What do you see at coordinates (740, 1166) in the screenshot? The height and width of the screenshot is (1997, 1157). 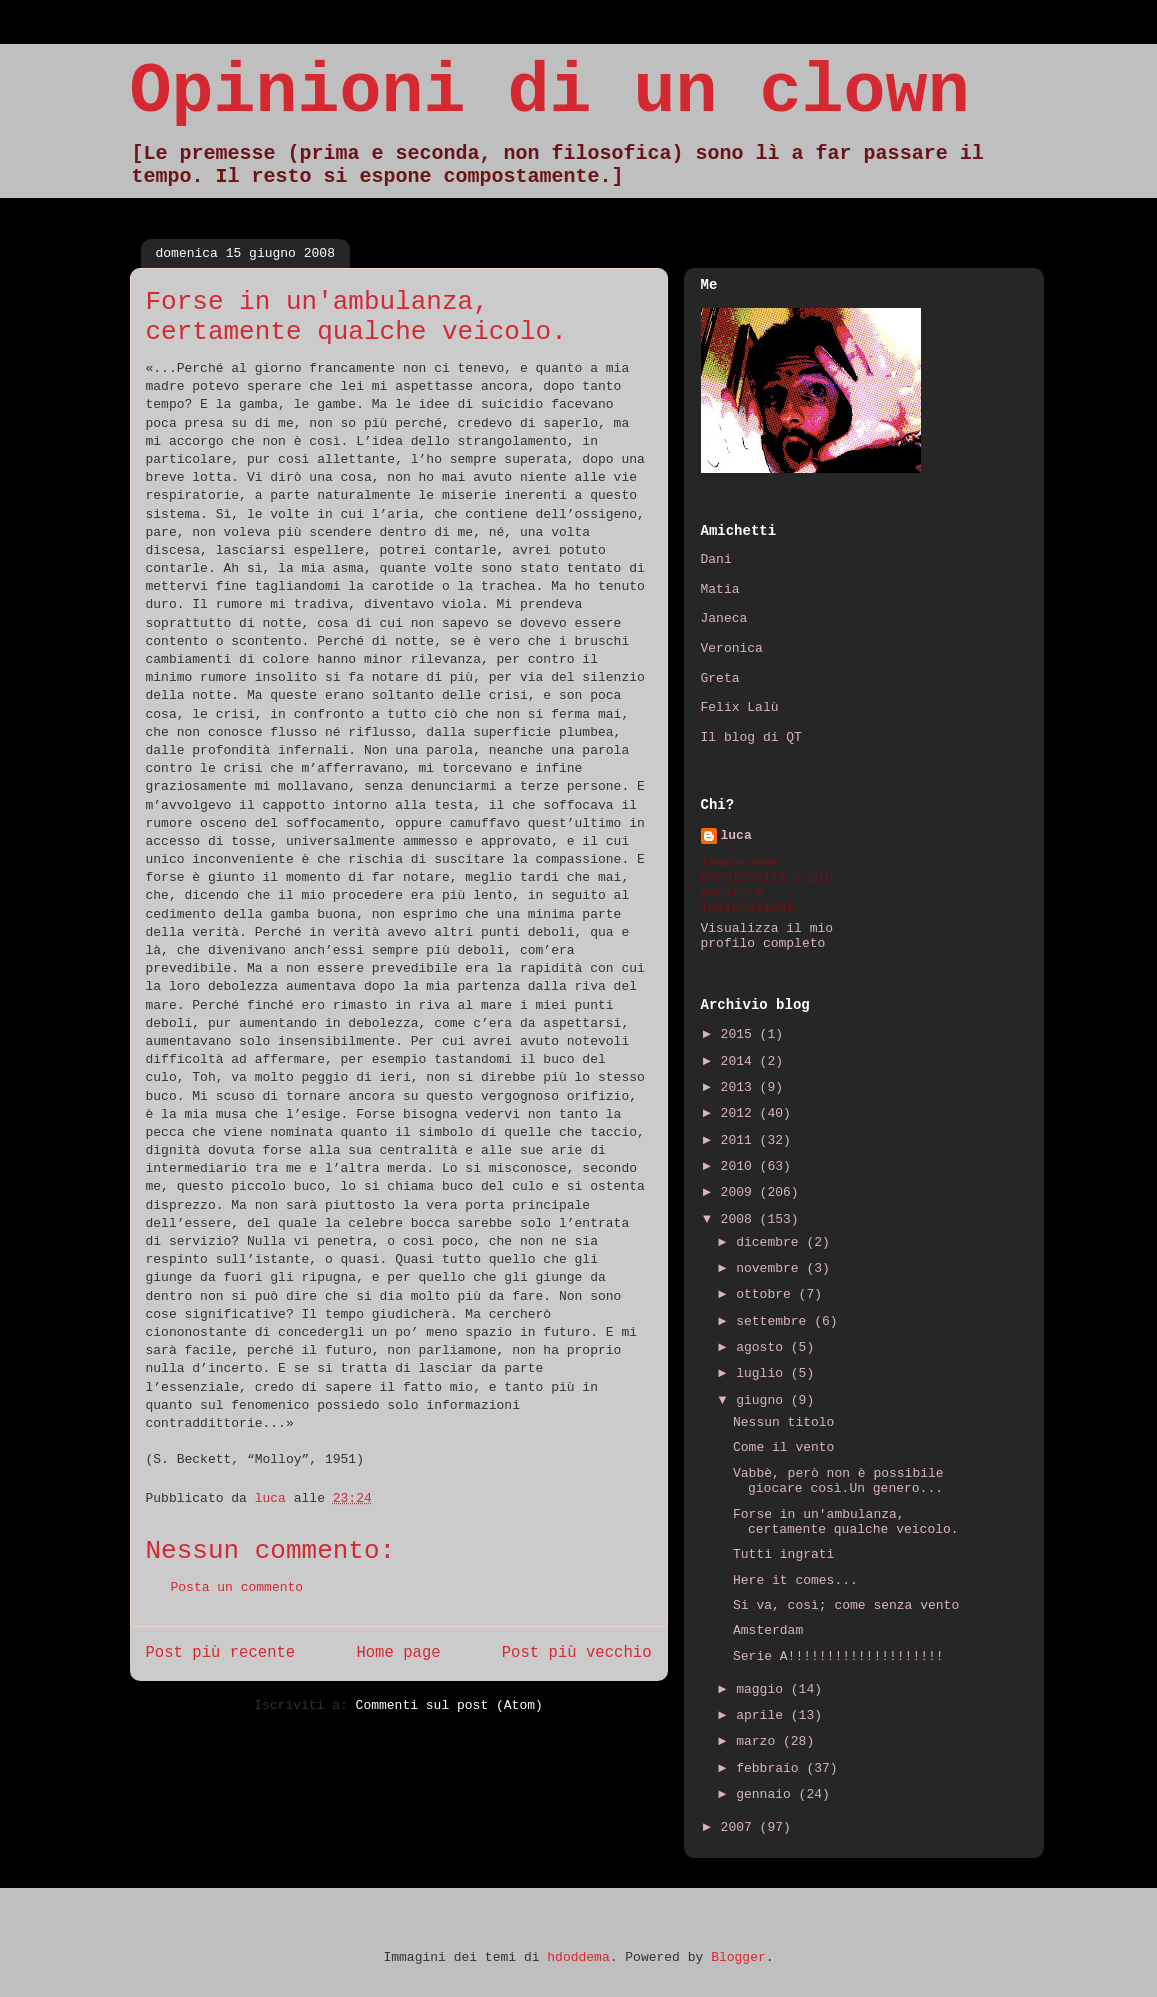 I see `2010` at bounding box center [740, 1166].